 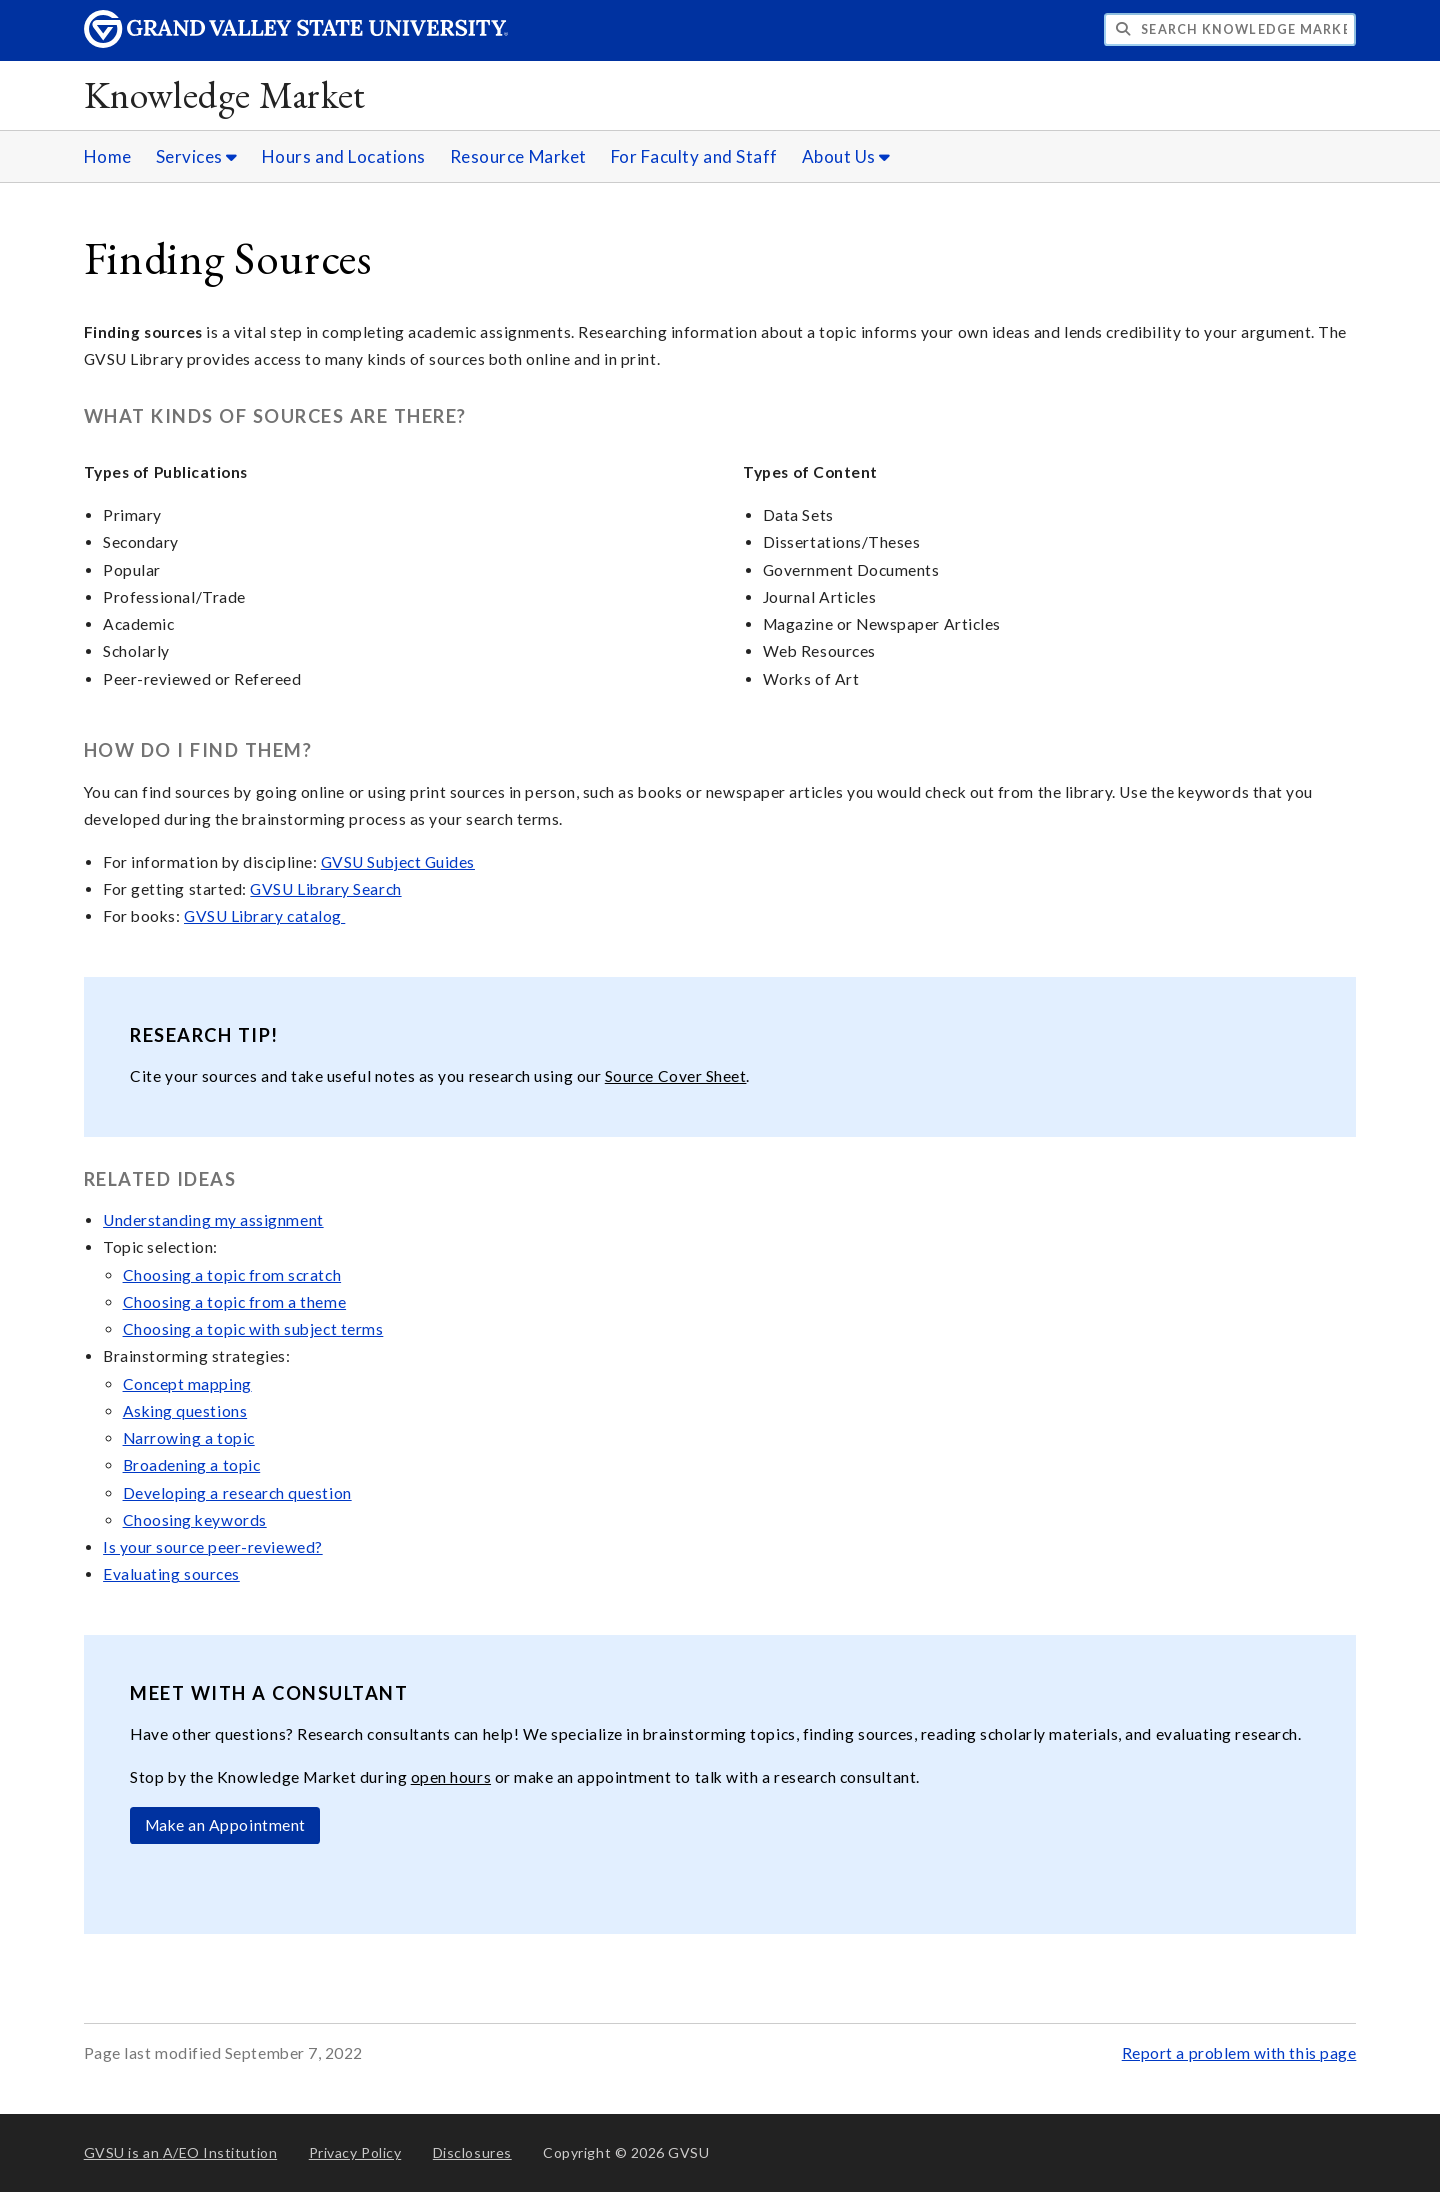 I want to click on Developing a research question, so click(x=237, y=1493).